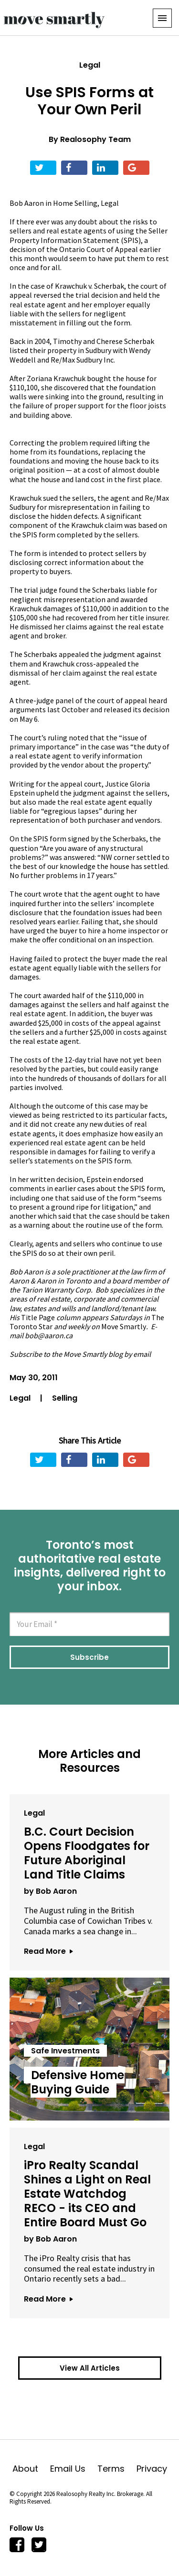 The image size is (179, 2576). I want to click on Terms, so click(117, 2469).